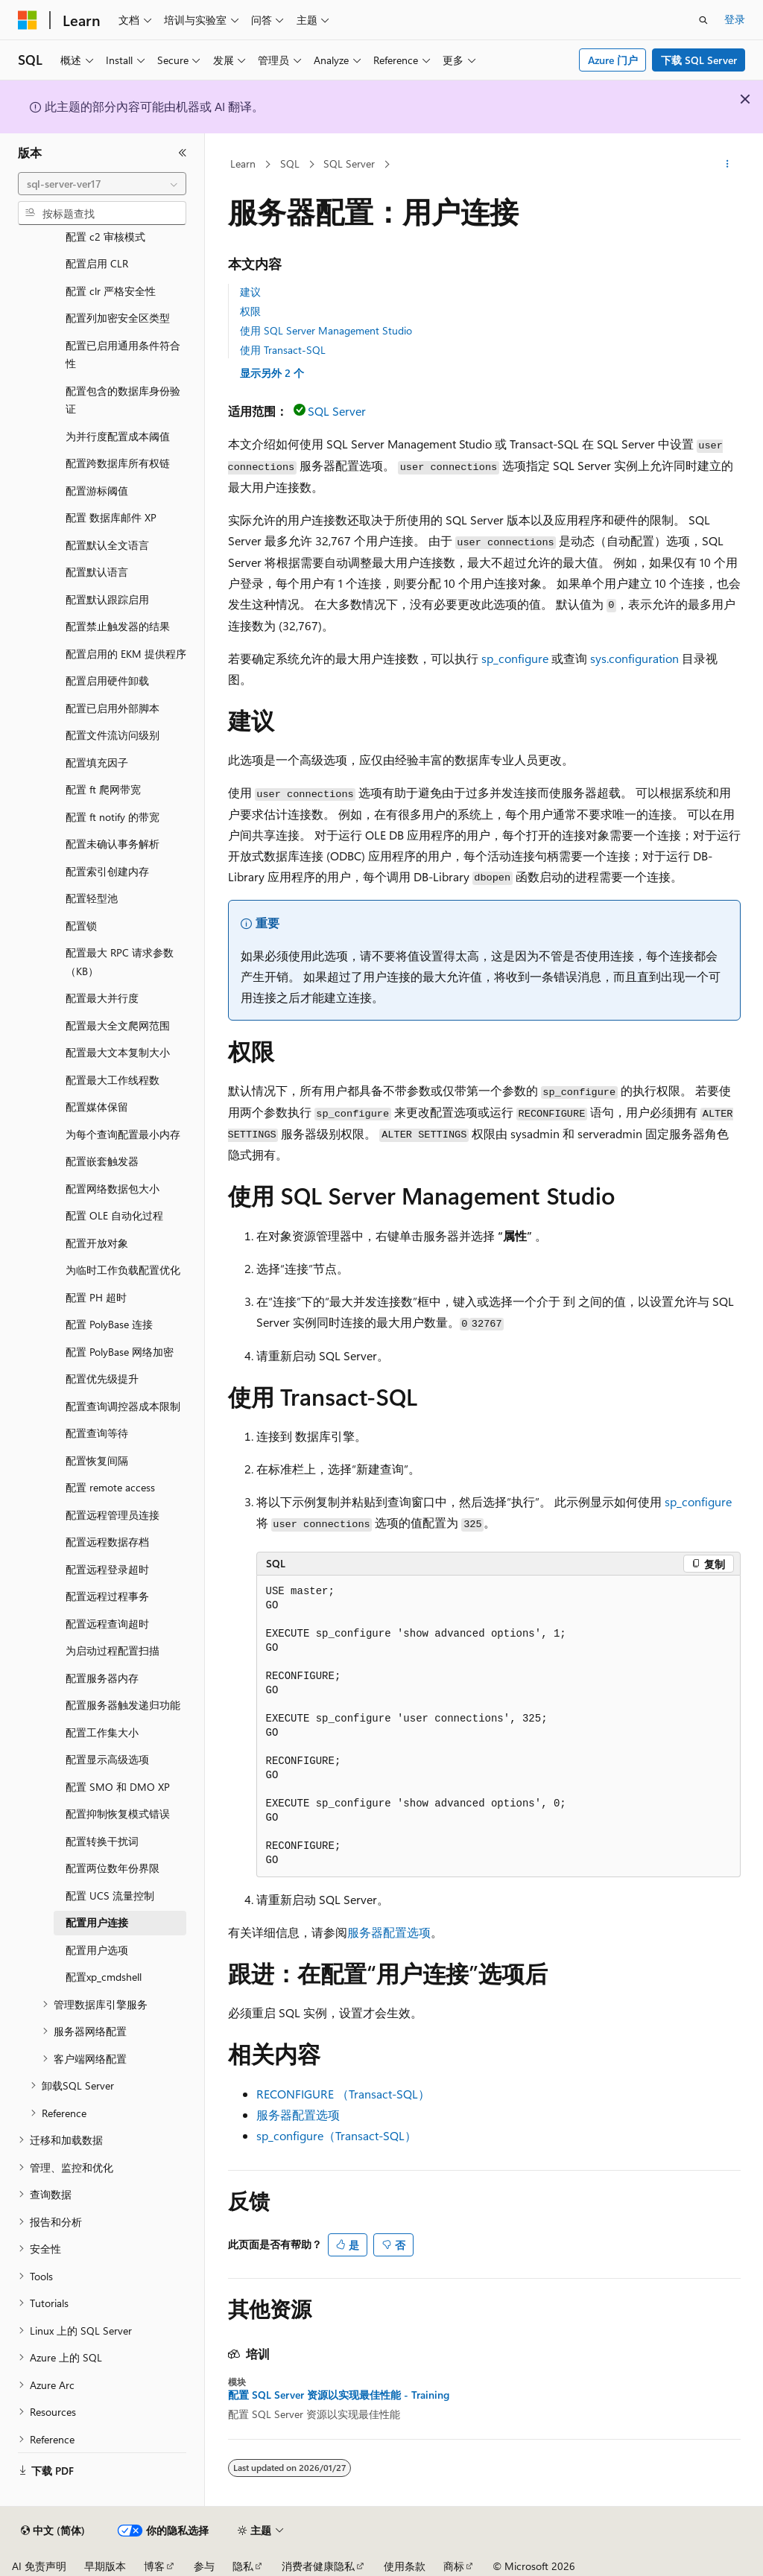 Image resolution: width=763 pixels, height=2576 pixels. I want to click on 配置 UCS 流量控制 [treeitem], so click(110, 1895).